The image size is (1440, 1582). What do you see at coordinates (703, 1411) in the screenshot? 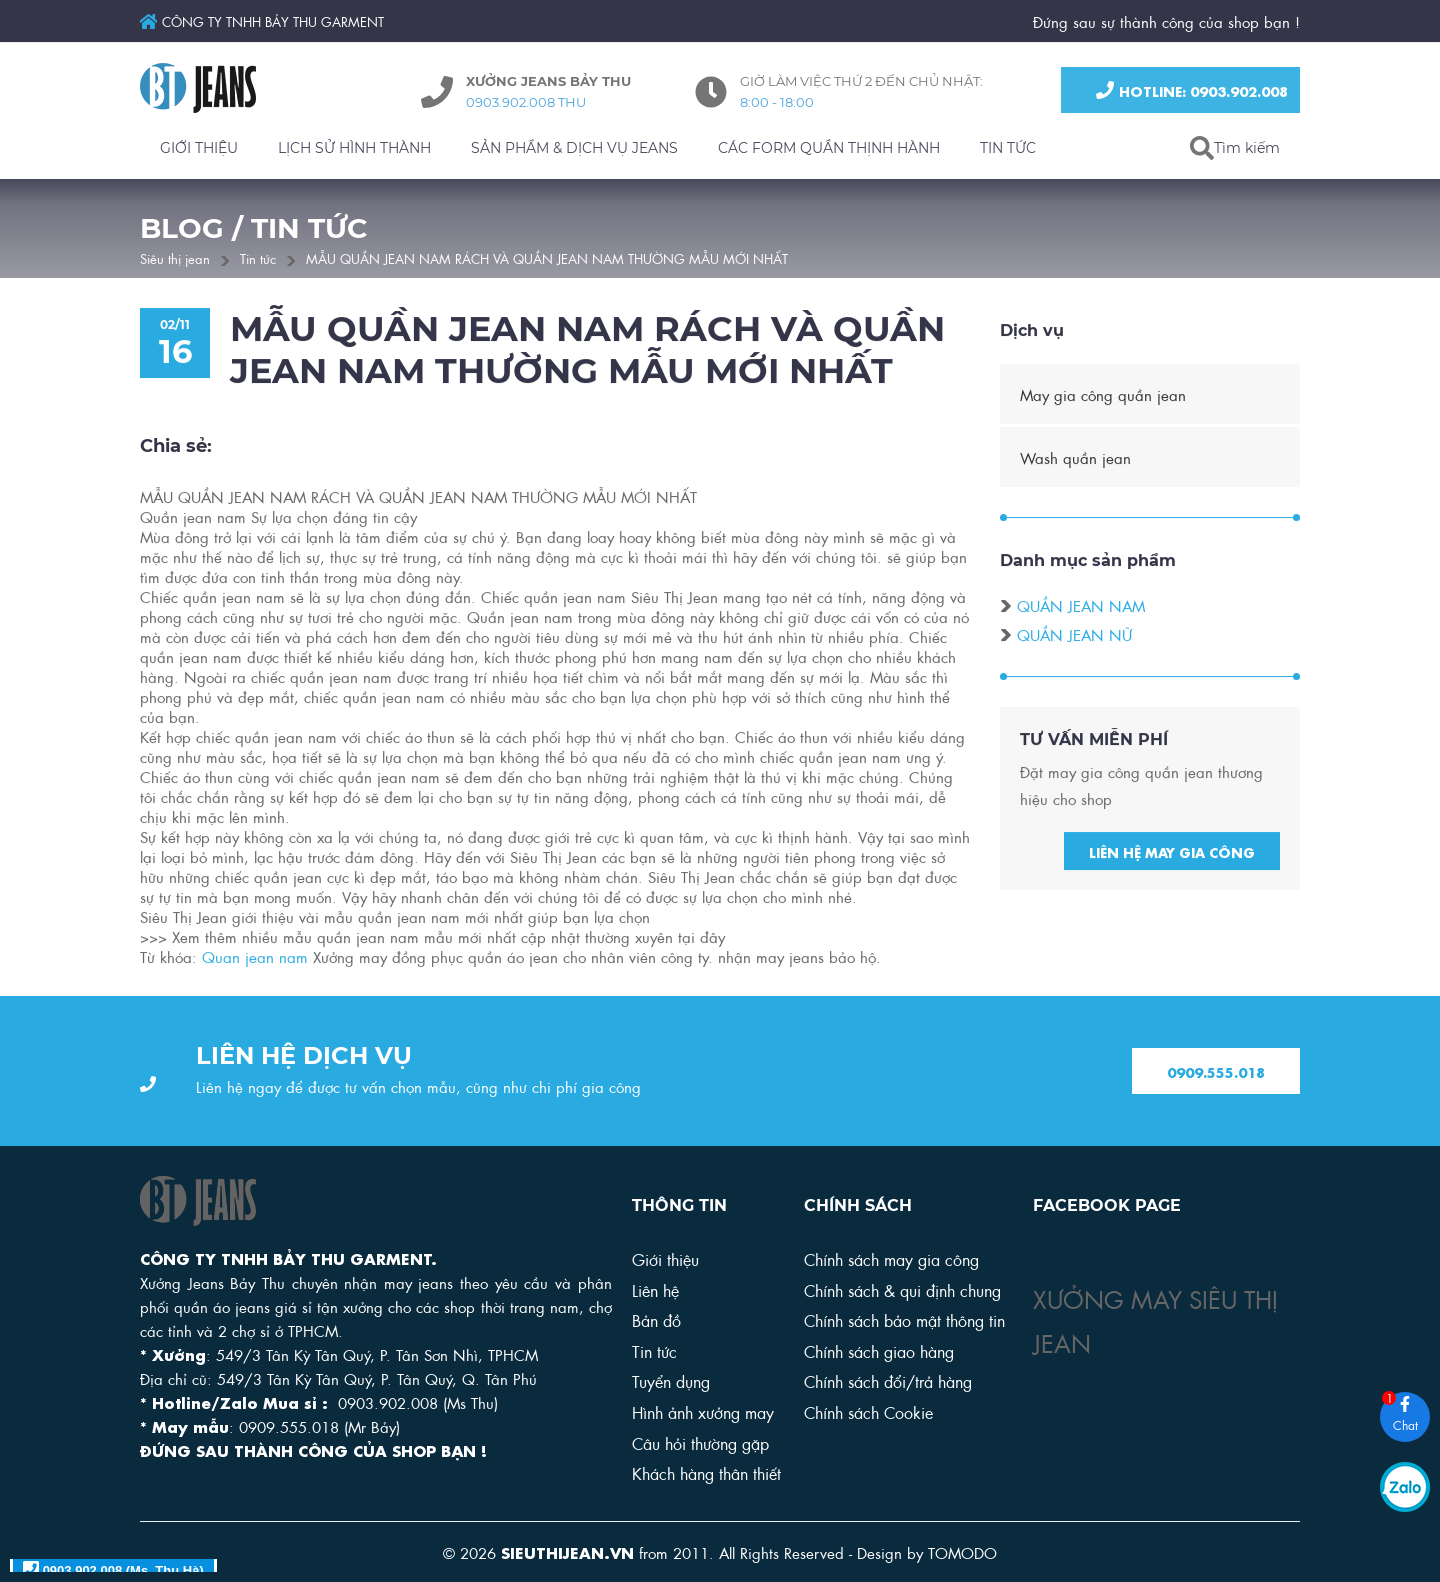
I see `Hình ảnh xưởng may` at bounding box center [703, 1411].